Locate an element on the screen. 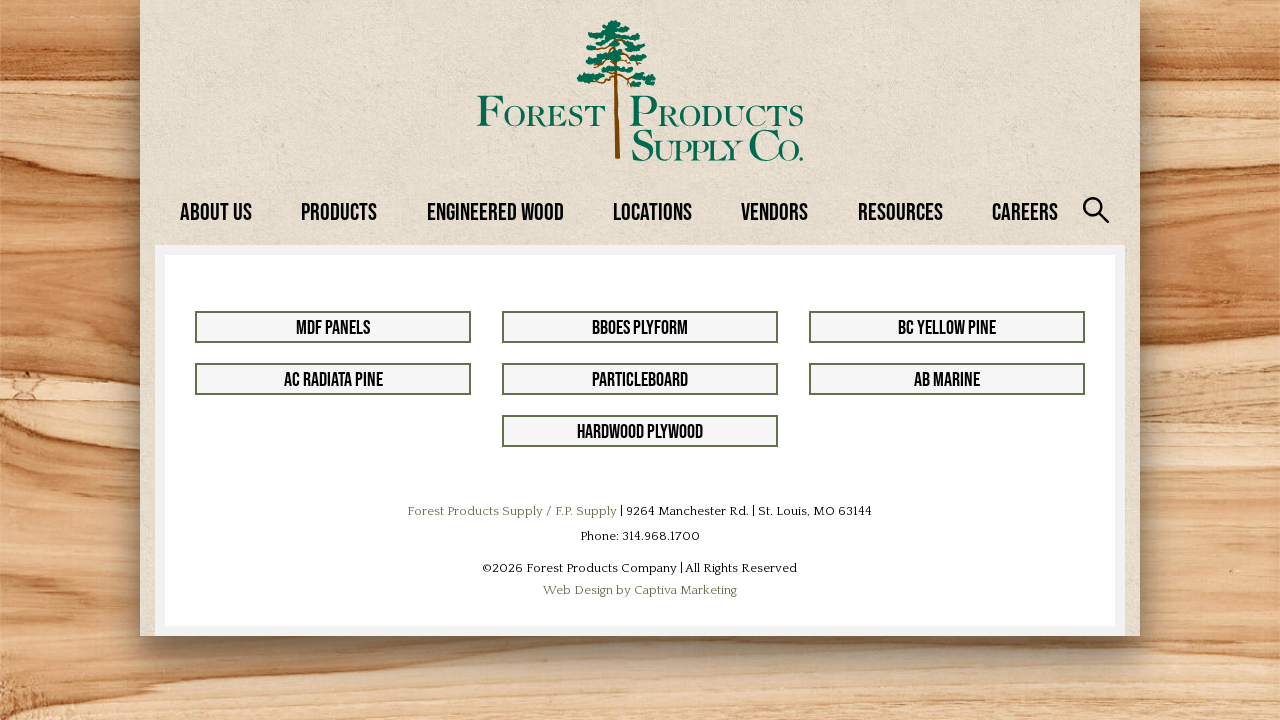 The height and width of the screenshot is (720, 1280). BC Yellow Pine is located at coordinates (947, 327).